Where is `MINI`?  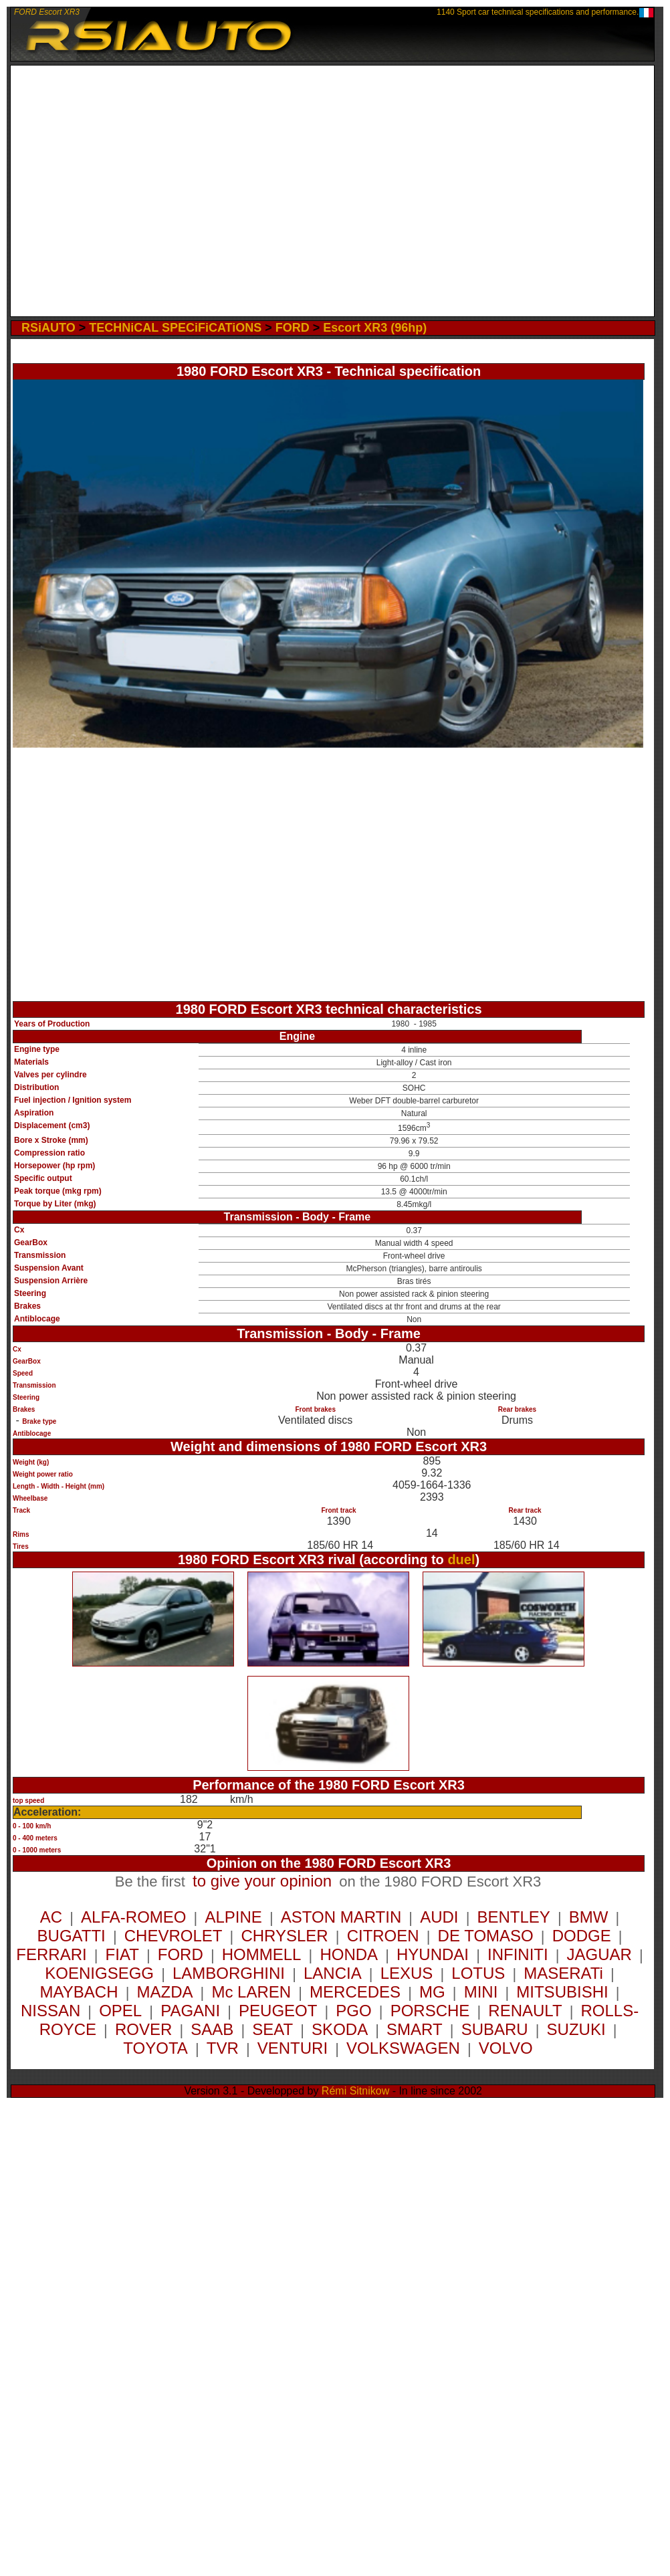
MINI is located at coordinates (481, 1992).